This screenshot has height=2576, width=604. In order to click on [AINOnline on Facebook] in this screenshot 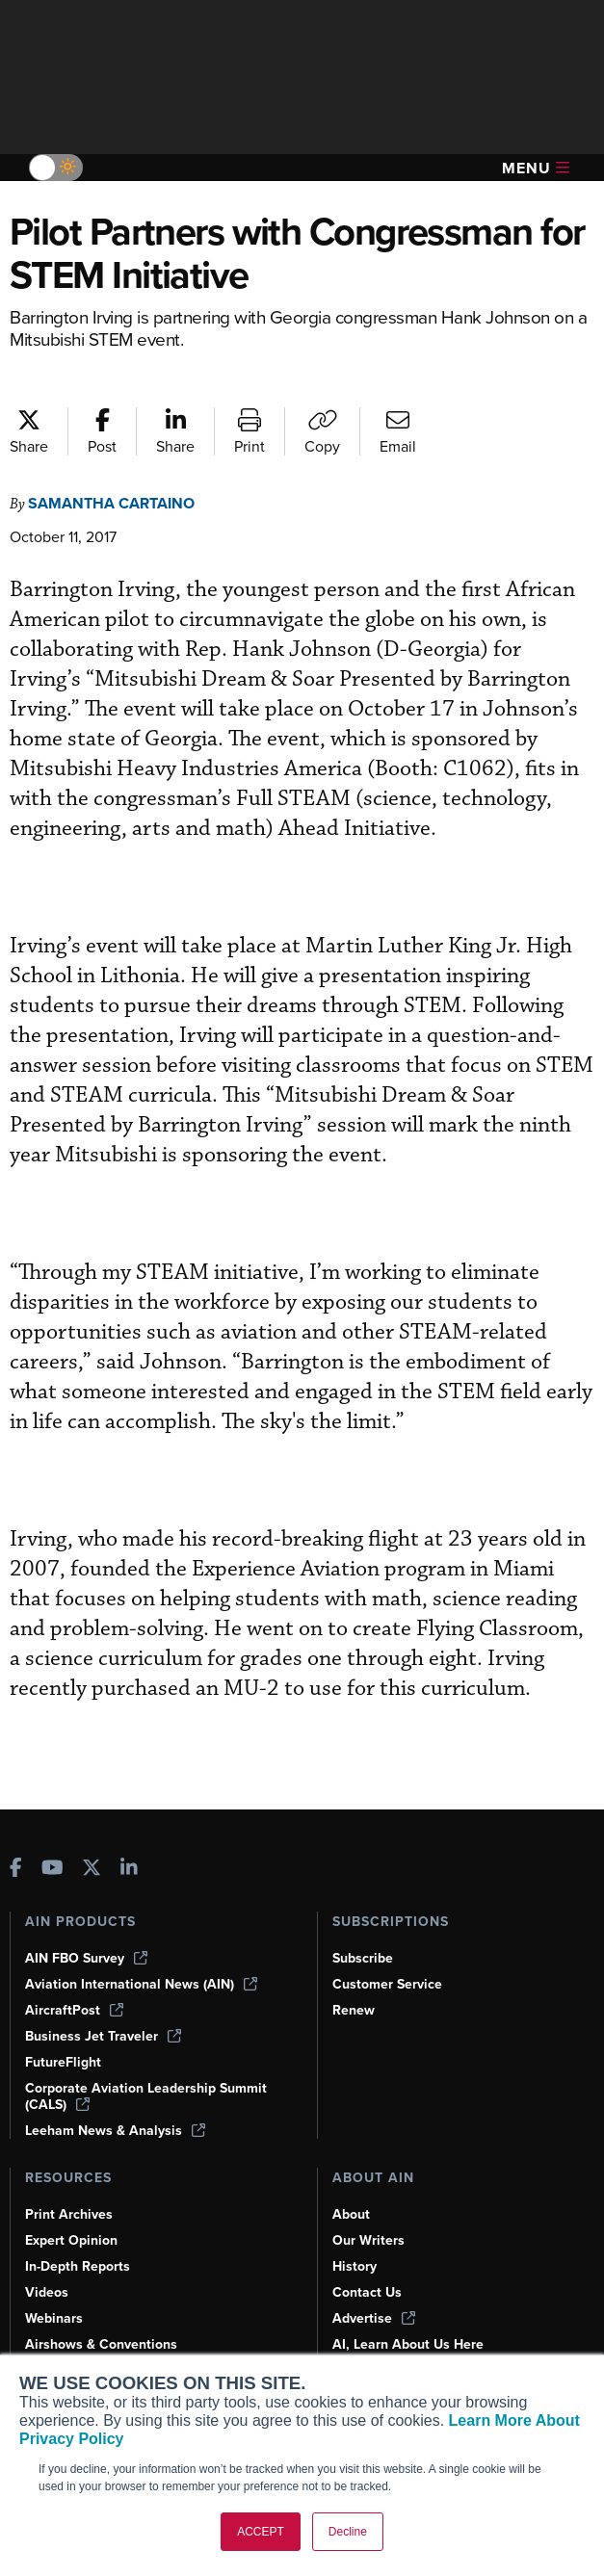, I will do `click(16, 1870)`.